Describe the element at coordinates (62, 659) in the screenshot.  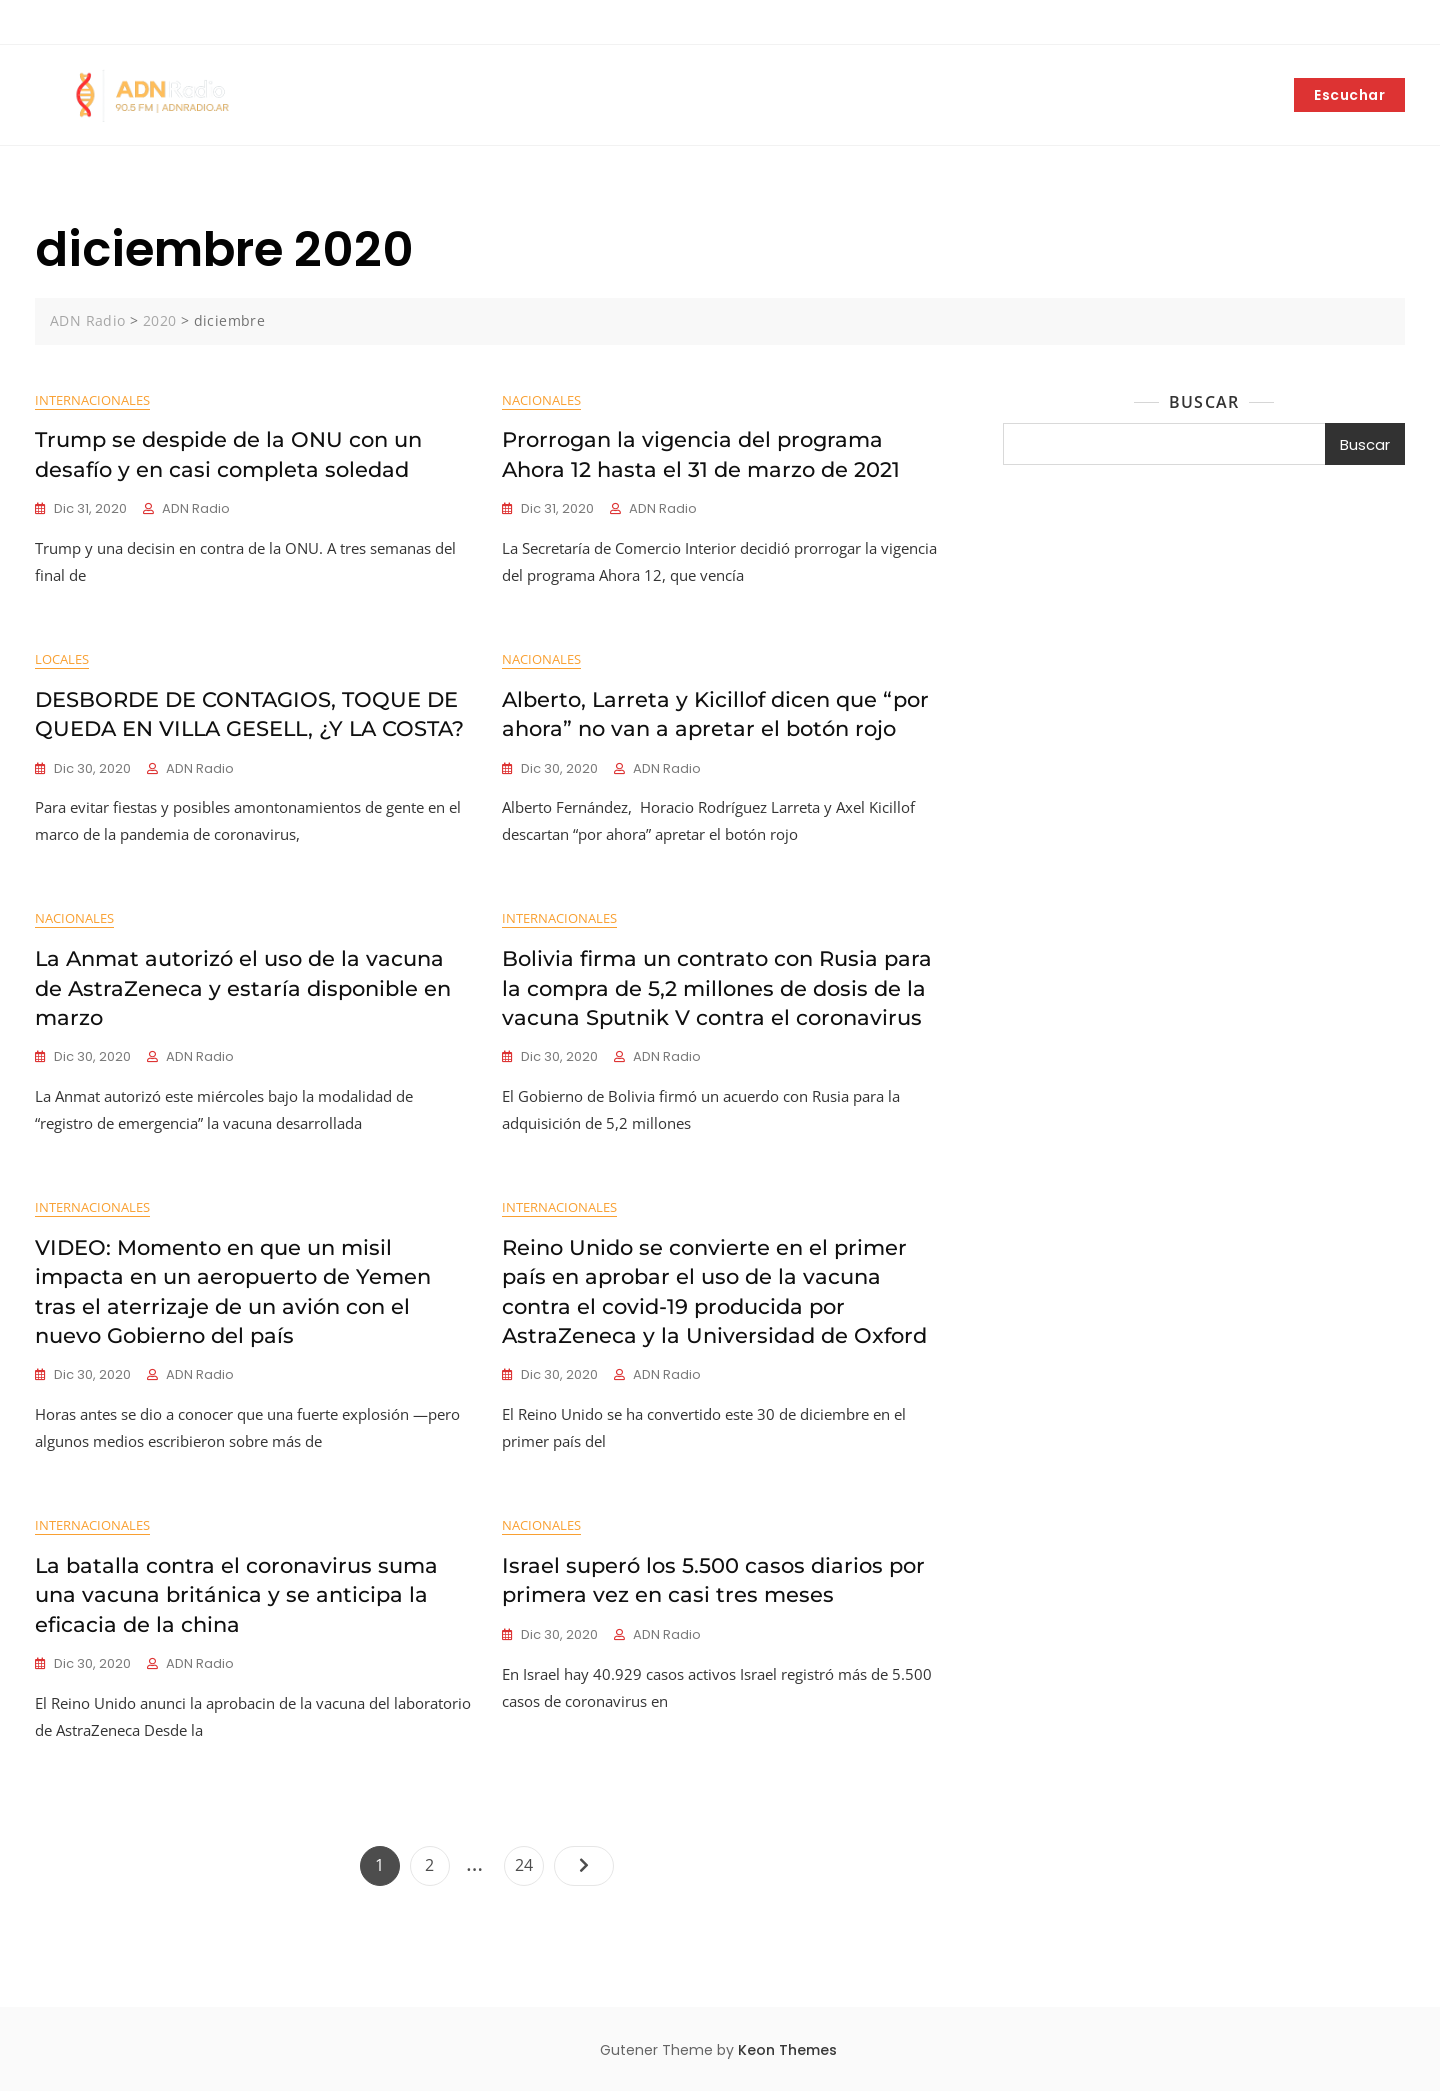
I see `Locales` at that location.